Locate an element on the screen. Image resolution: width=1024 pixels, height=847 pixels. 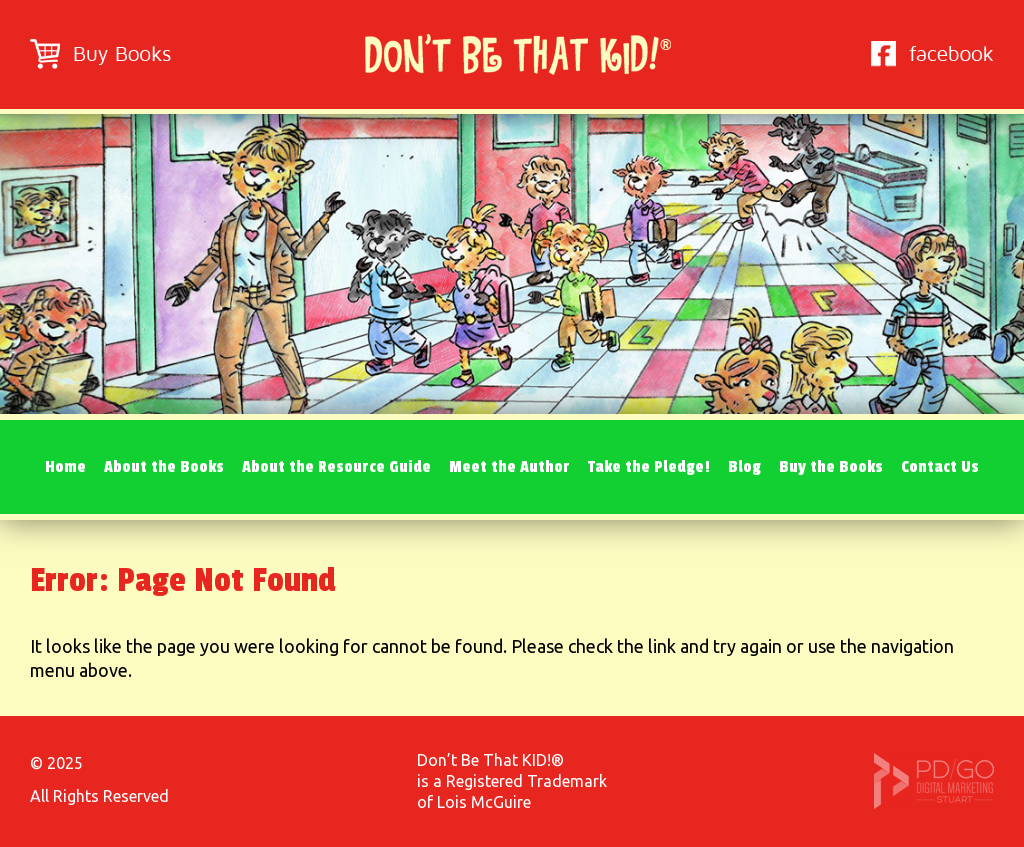
Contact Us is located at coordinates (940, 467).